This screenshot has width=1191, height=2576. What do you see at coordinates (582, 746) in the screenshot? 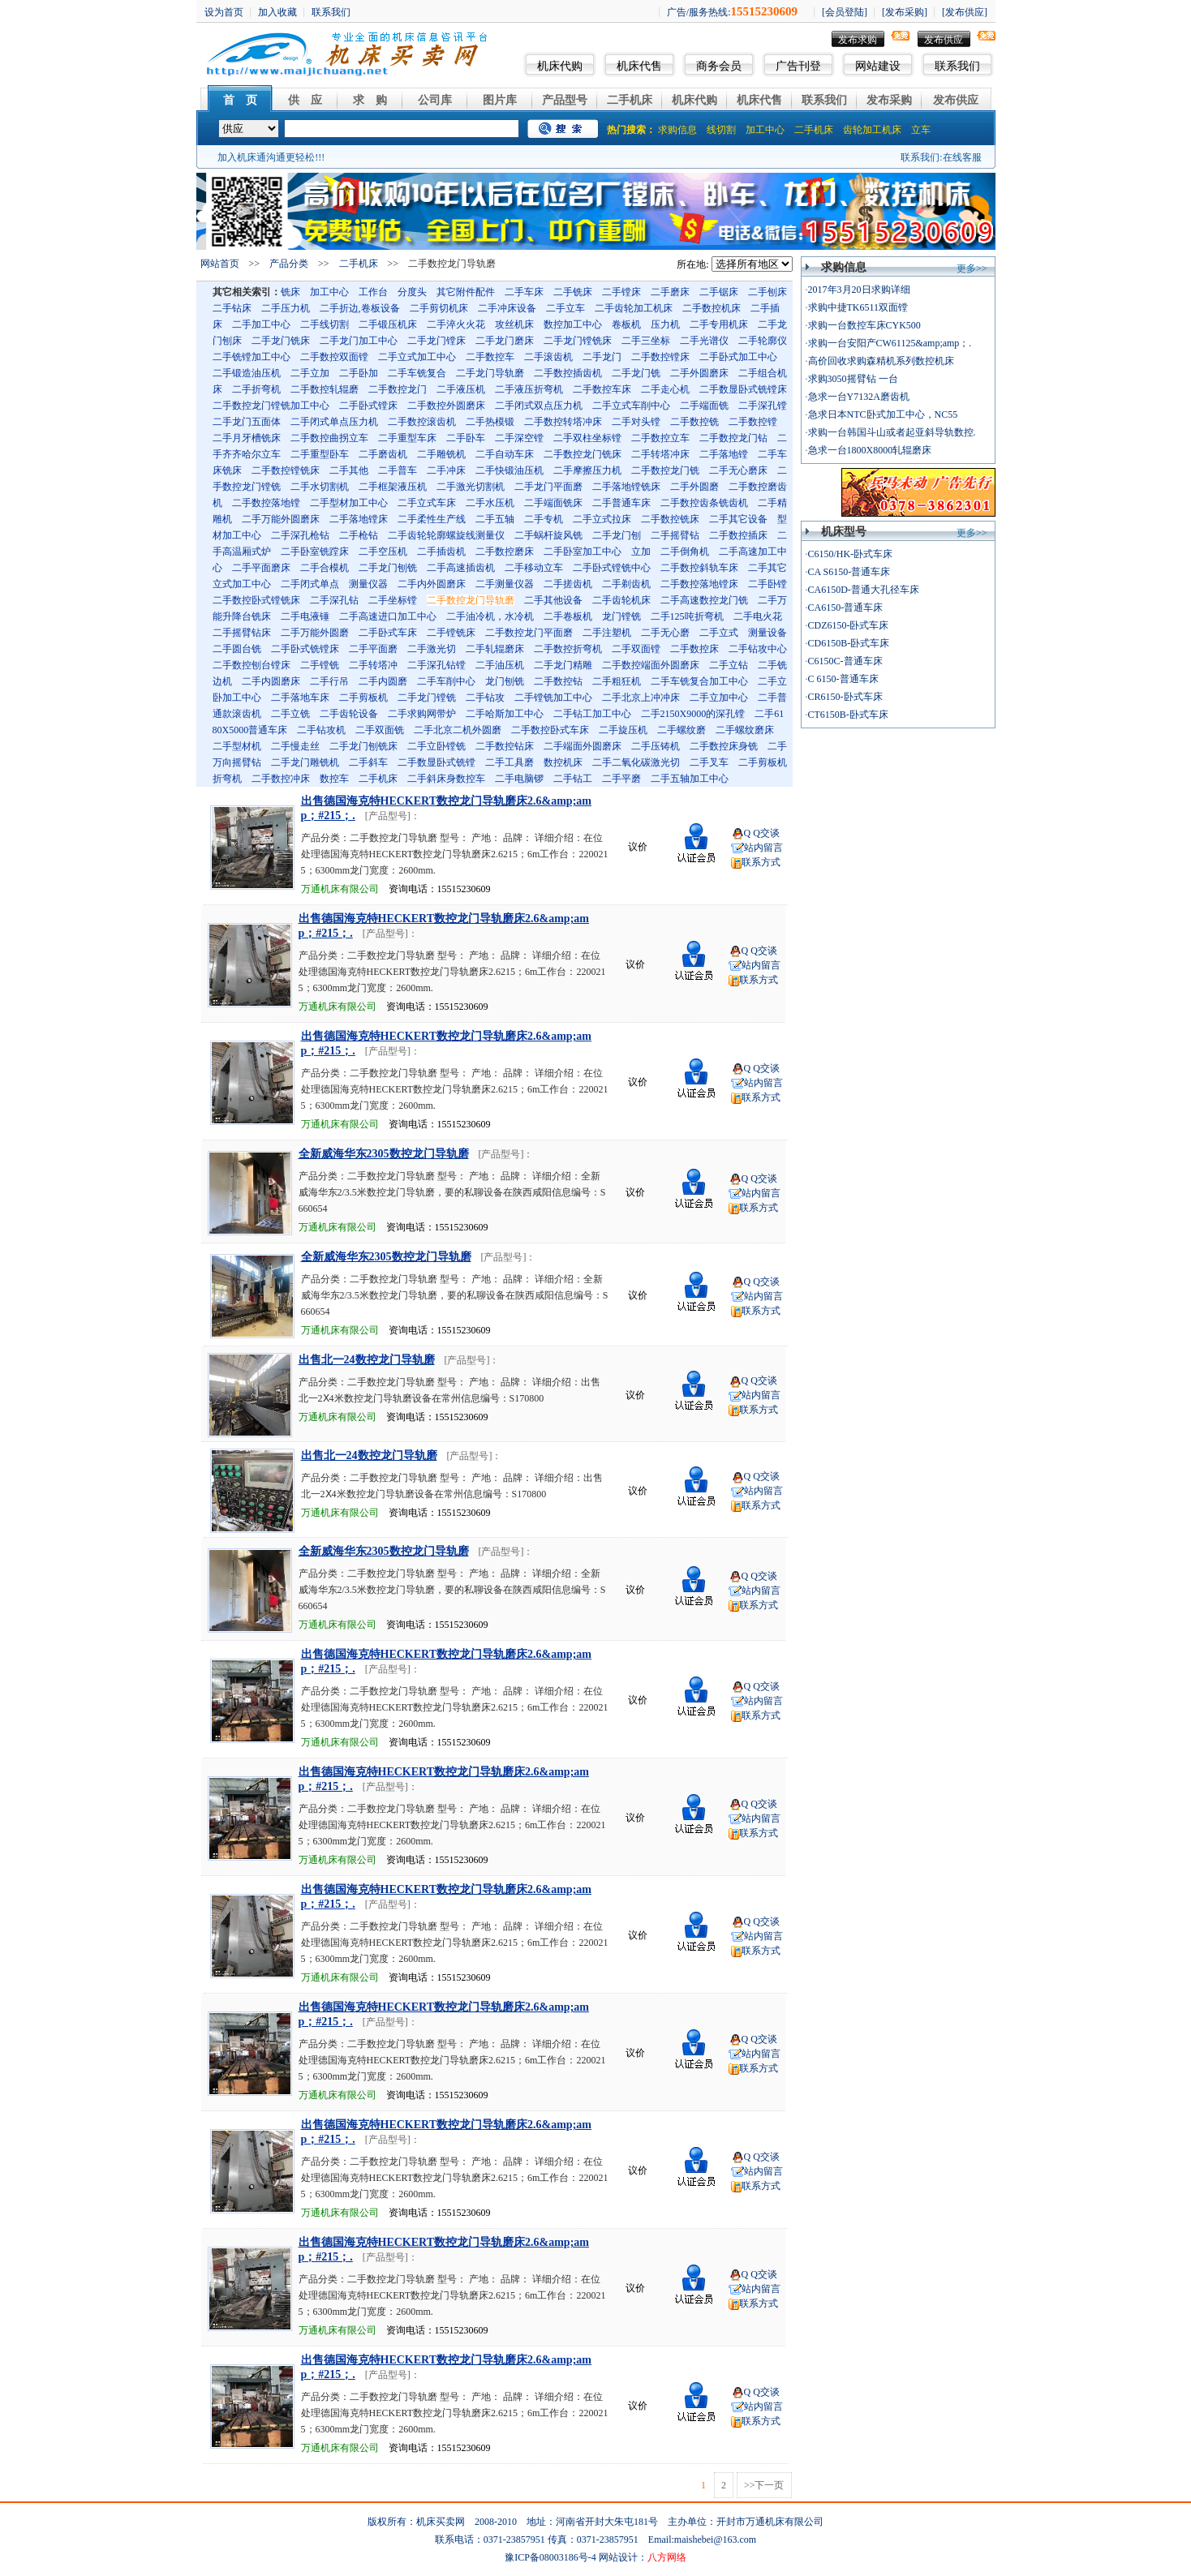
I see `二手端面外圆磨床` at bounding box center [582, 746].